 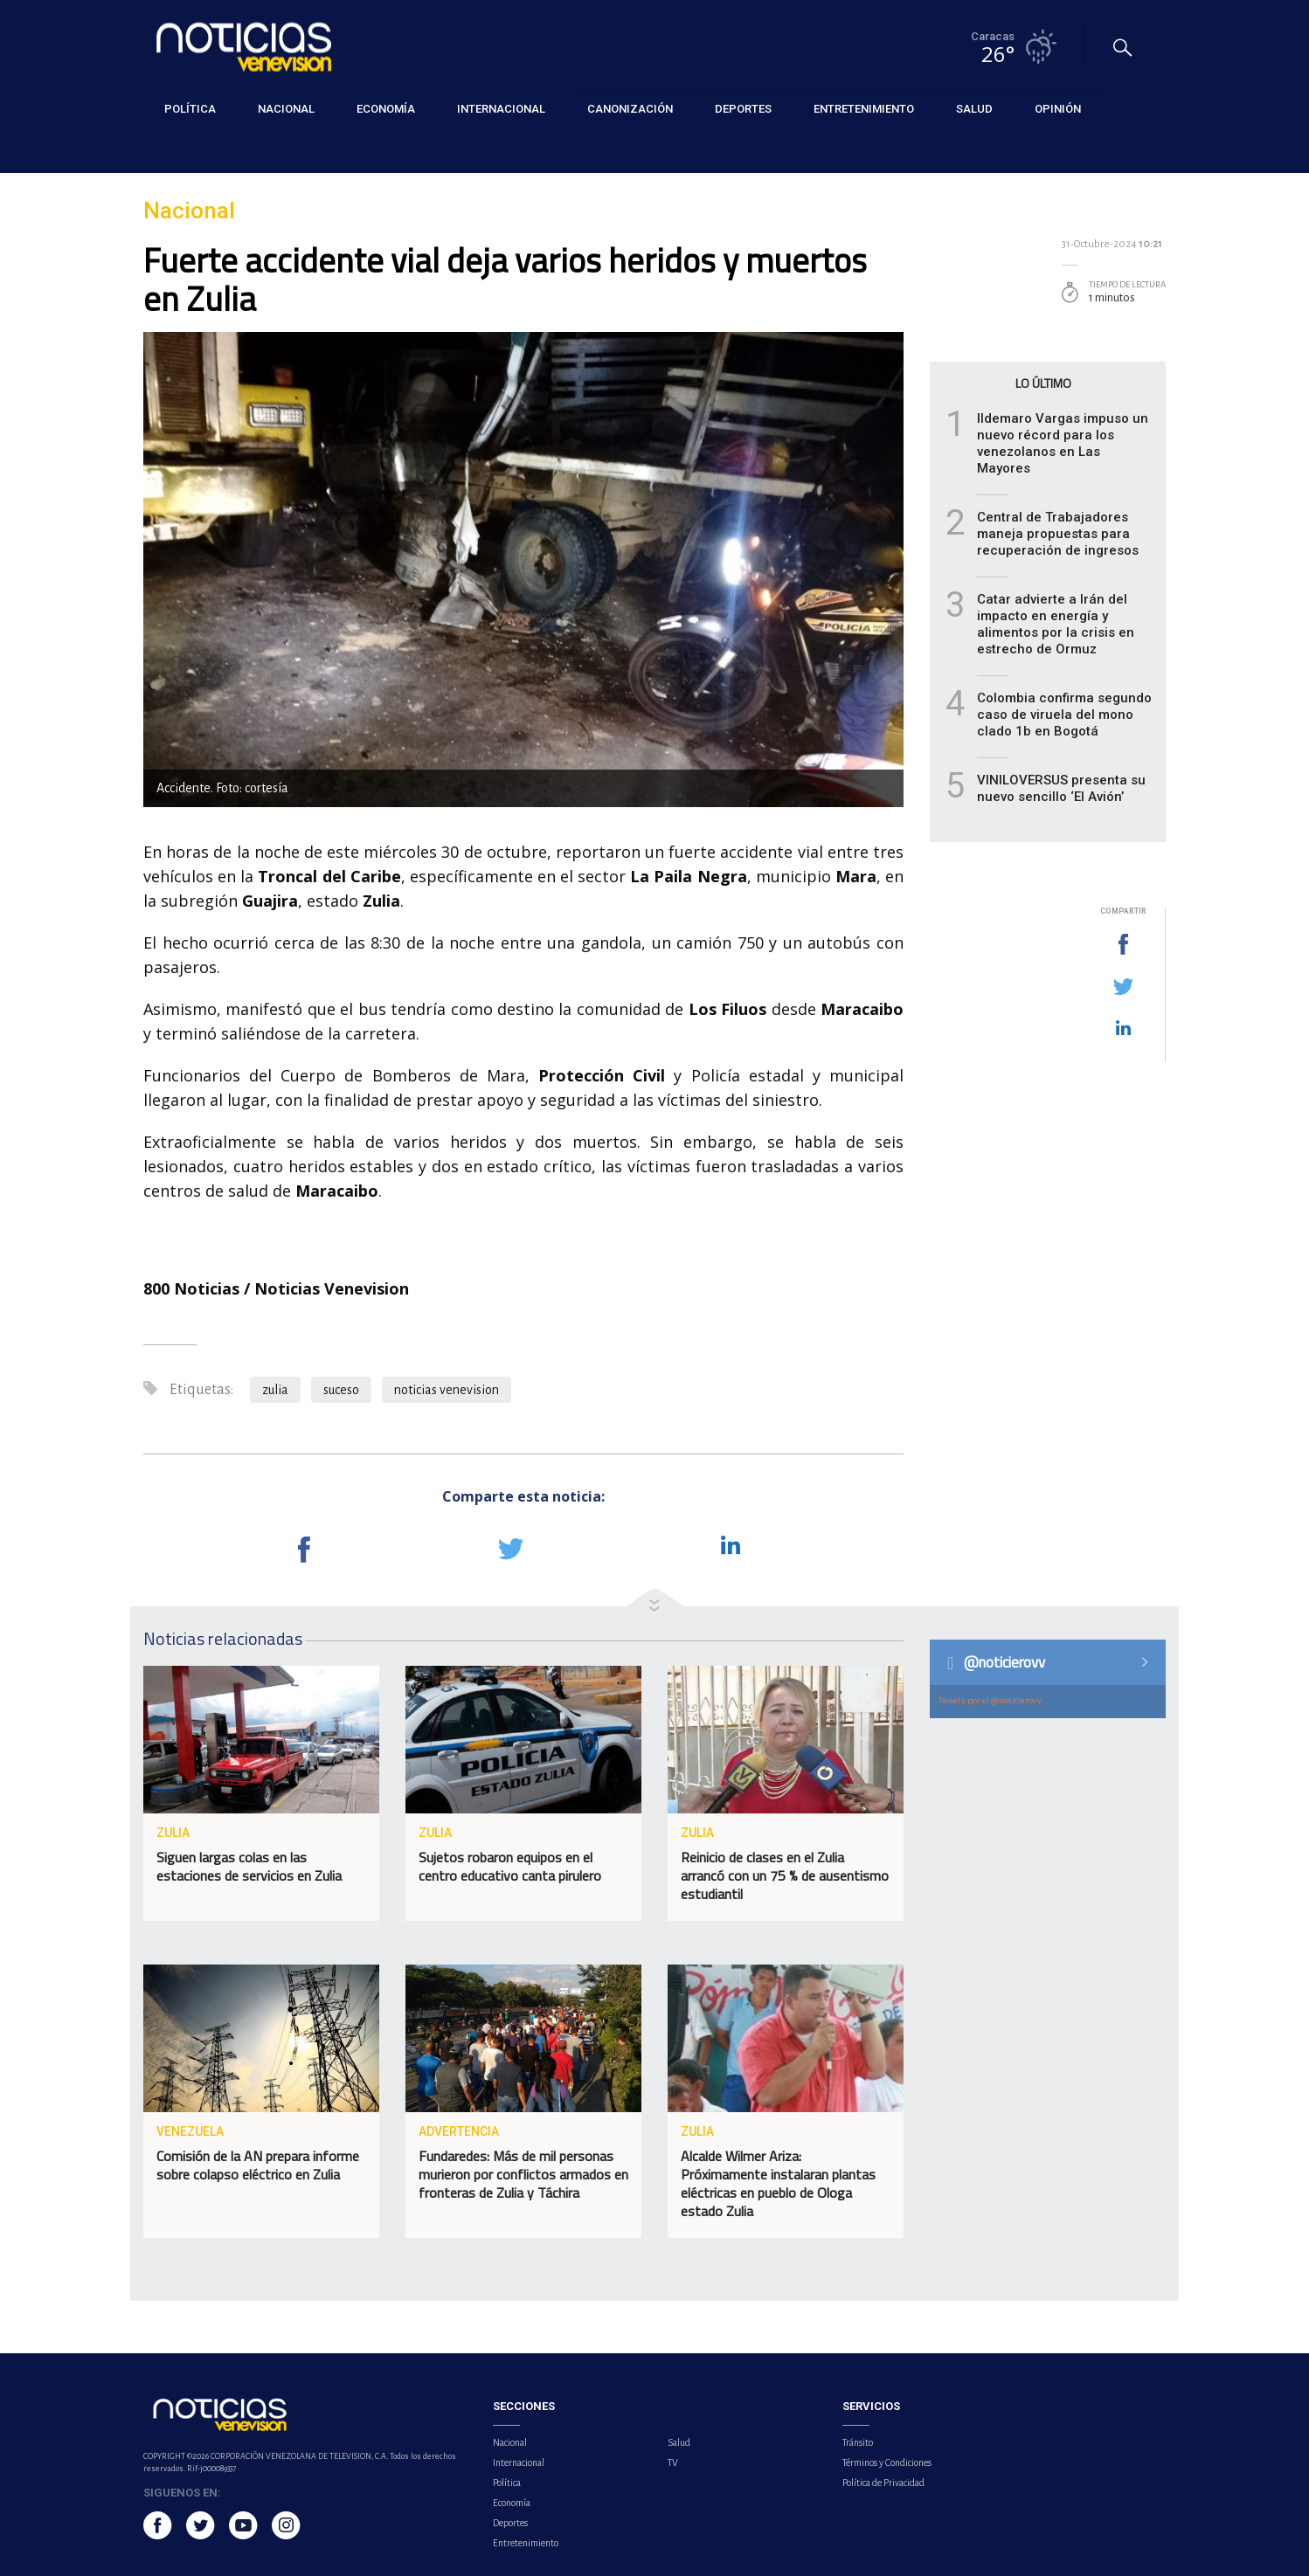 What do you see at coordinates (673, 2462) in the screenshot?
I see `TV` at bounding box center [673, 2462].